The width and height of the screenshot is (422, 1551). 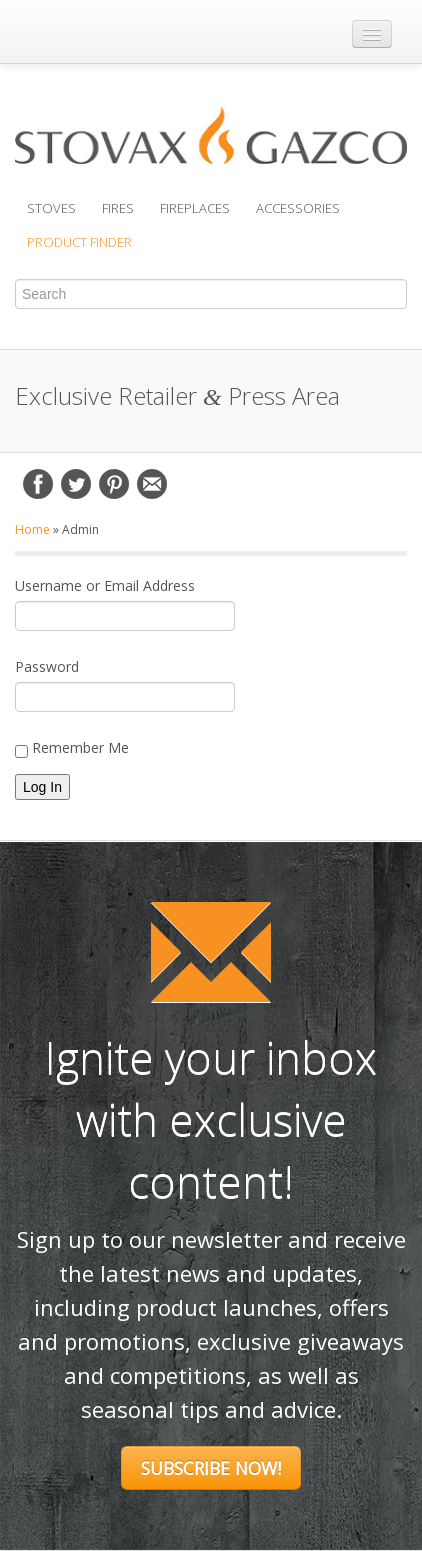 What do you see at coordinates (76, 484) in the screenshot?
I see `Twitter` at bounding box center [76, 484].